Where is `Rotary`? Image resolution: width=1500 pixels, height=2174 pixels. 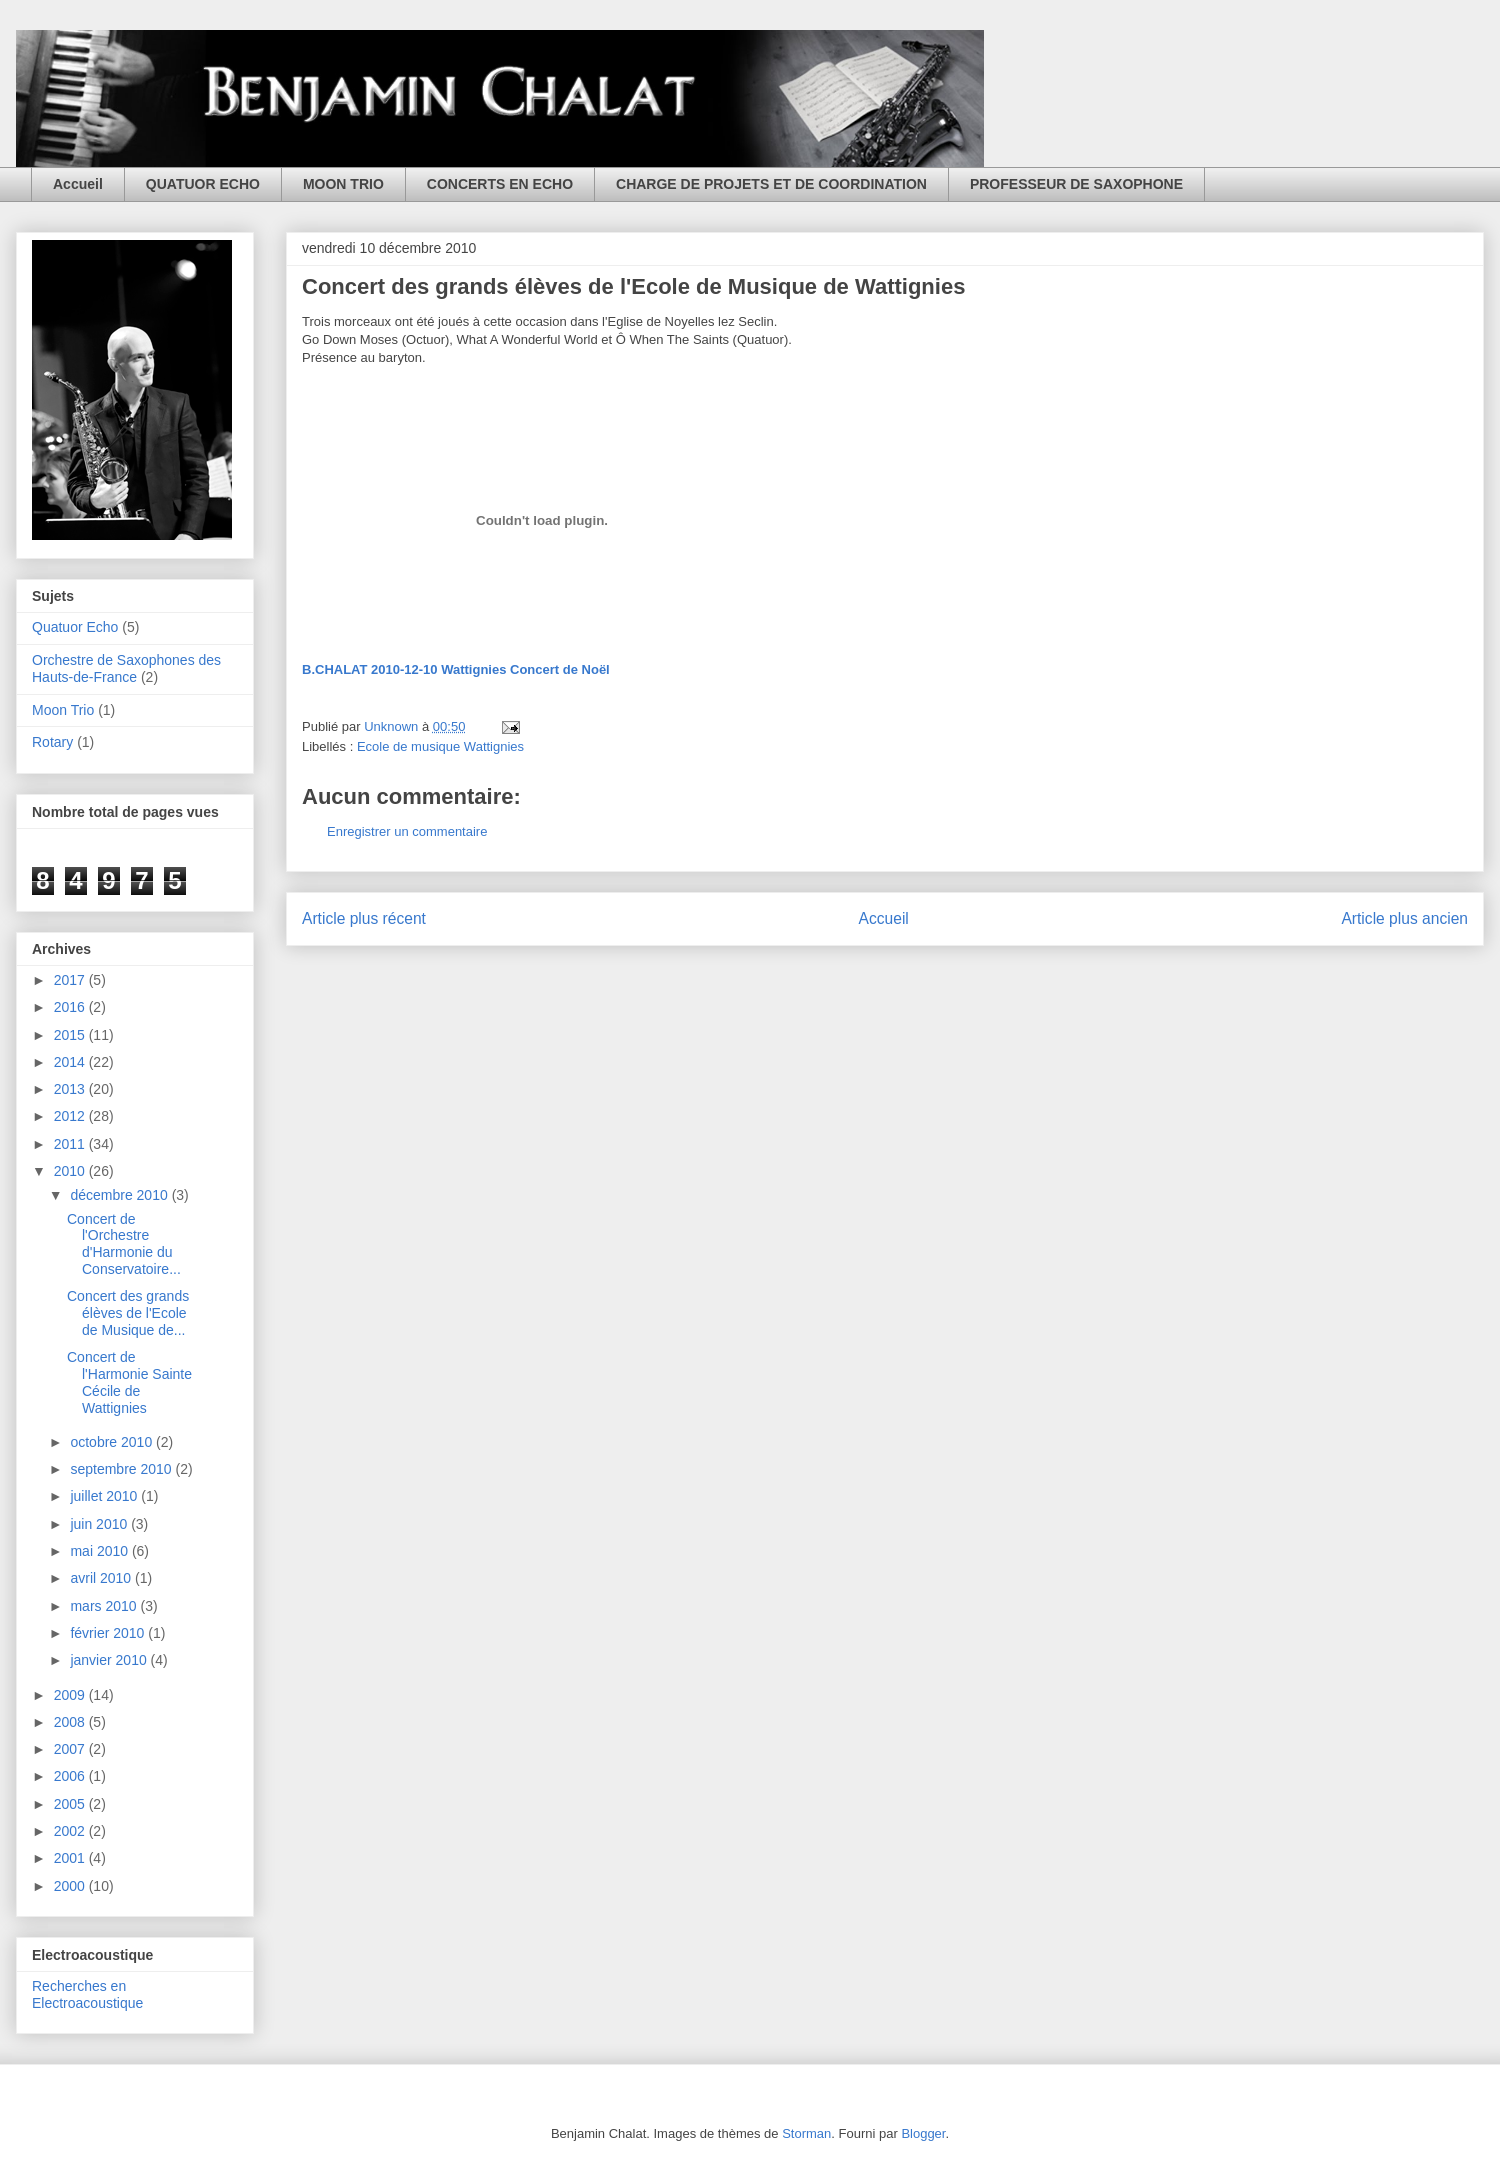
Rotary is located at coordinates (52, 742).